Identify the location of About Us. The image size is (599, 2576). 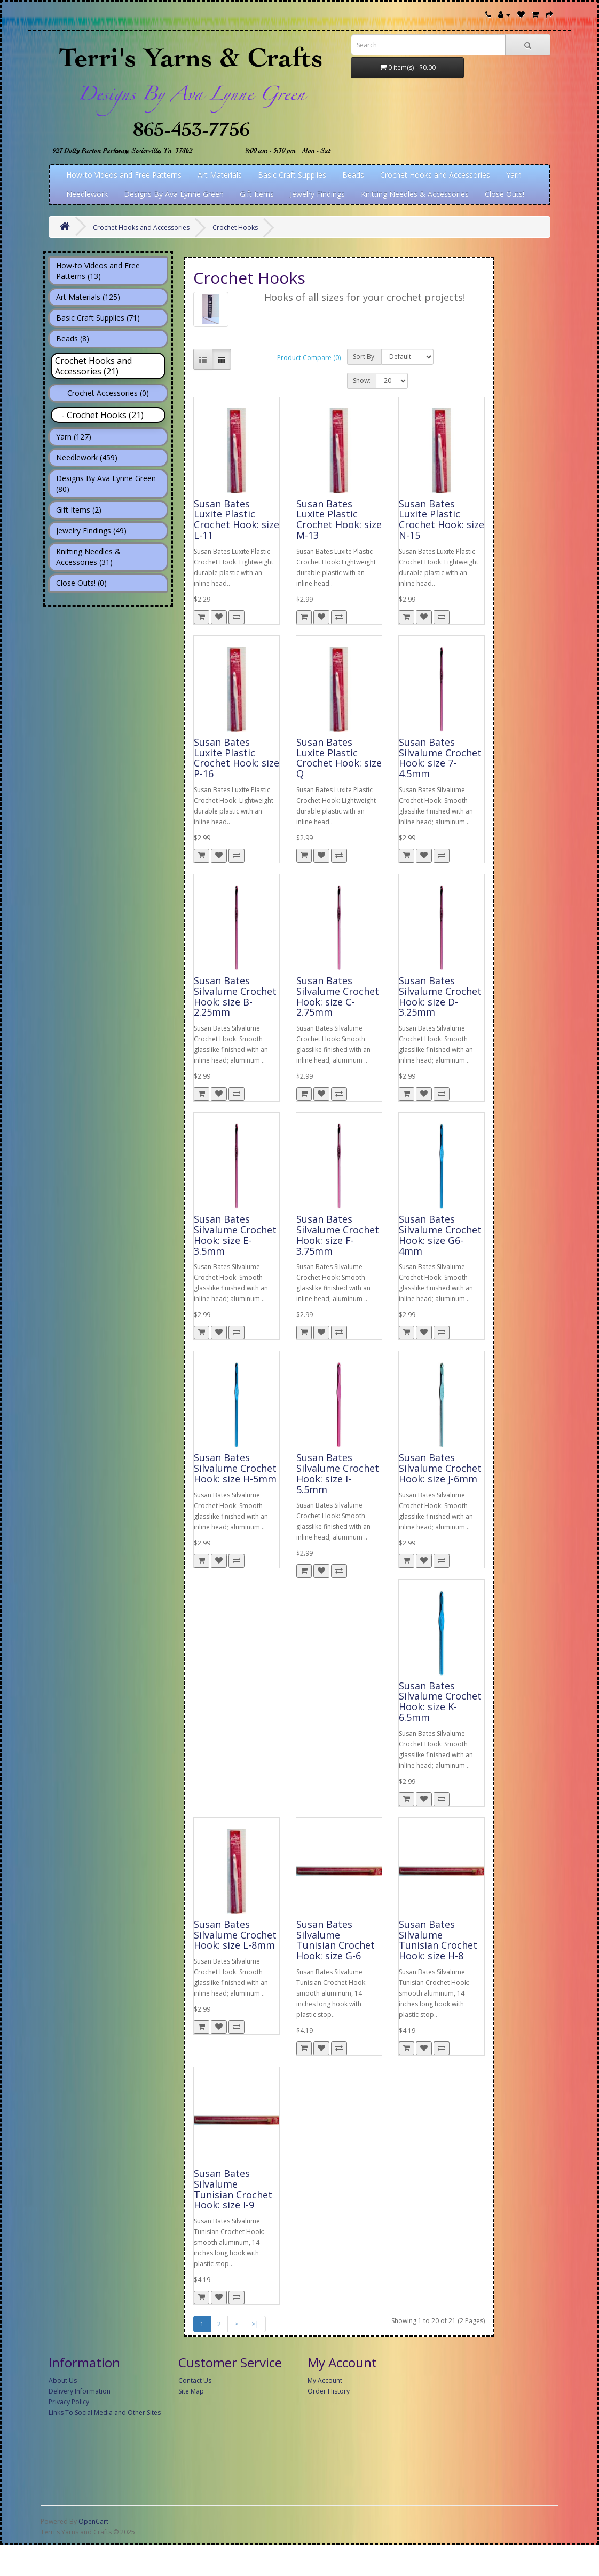
(63, 2380).